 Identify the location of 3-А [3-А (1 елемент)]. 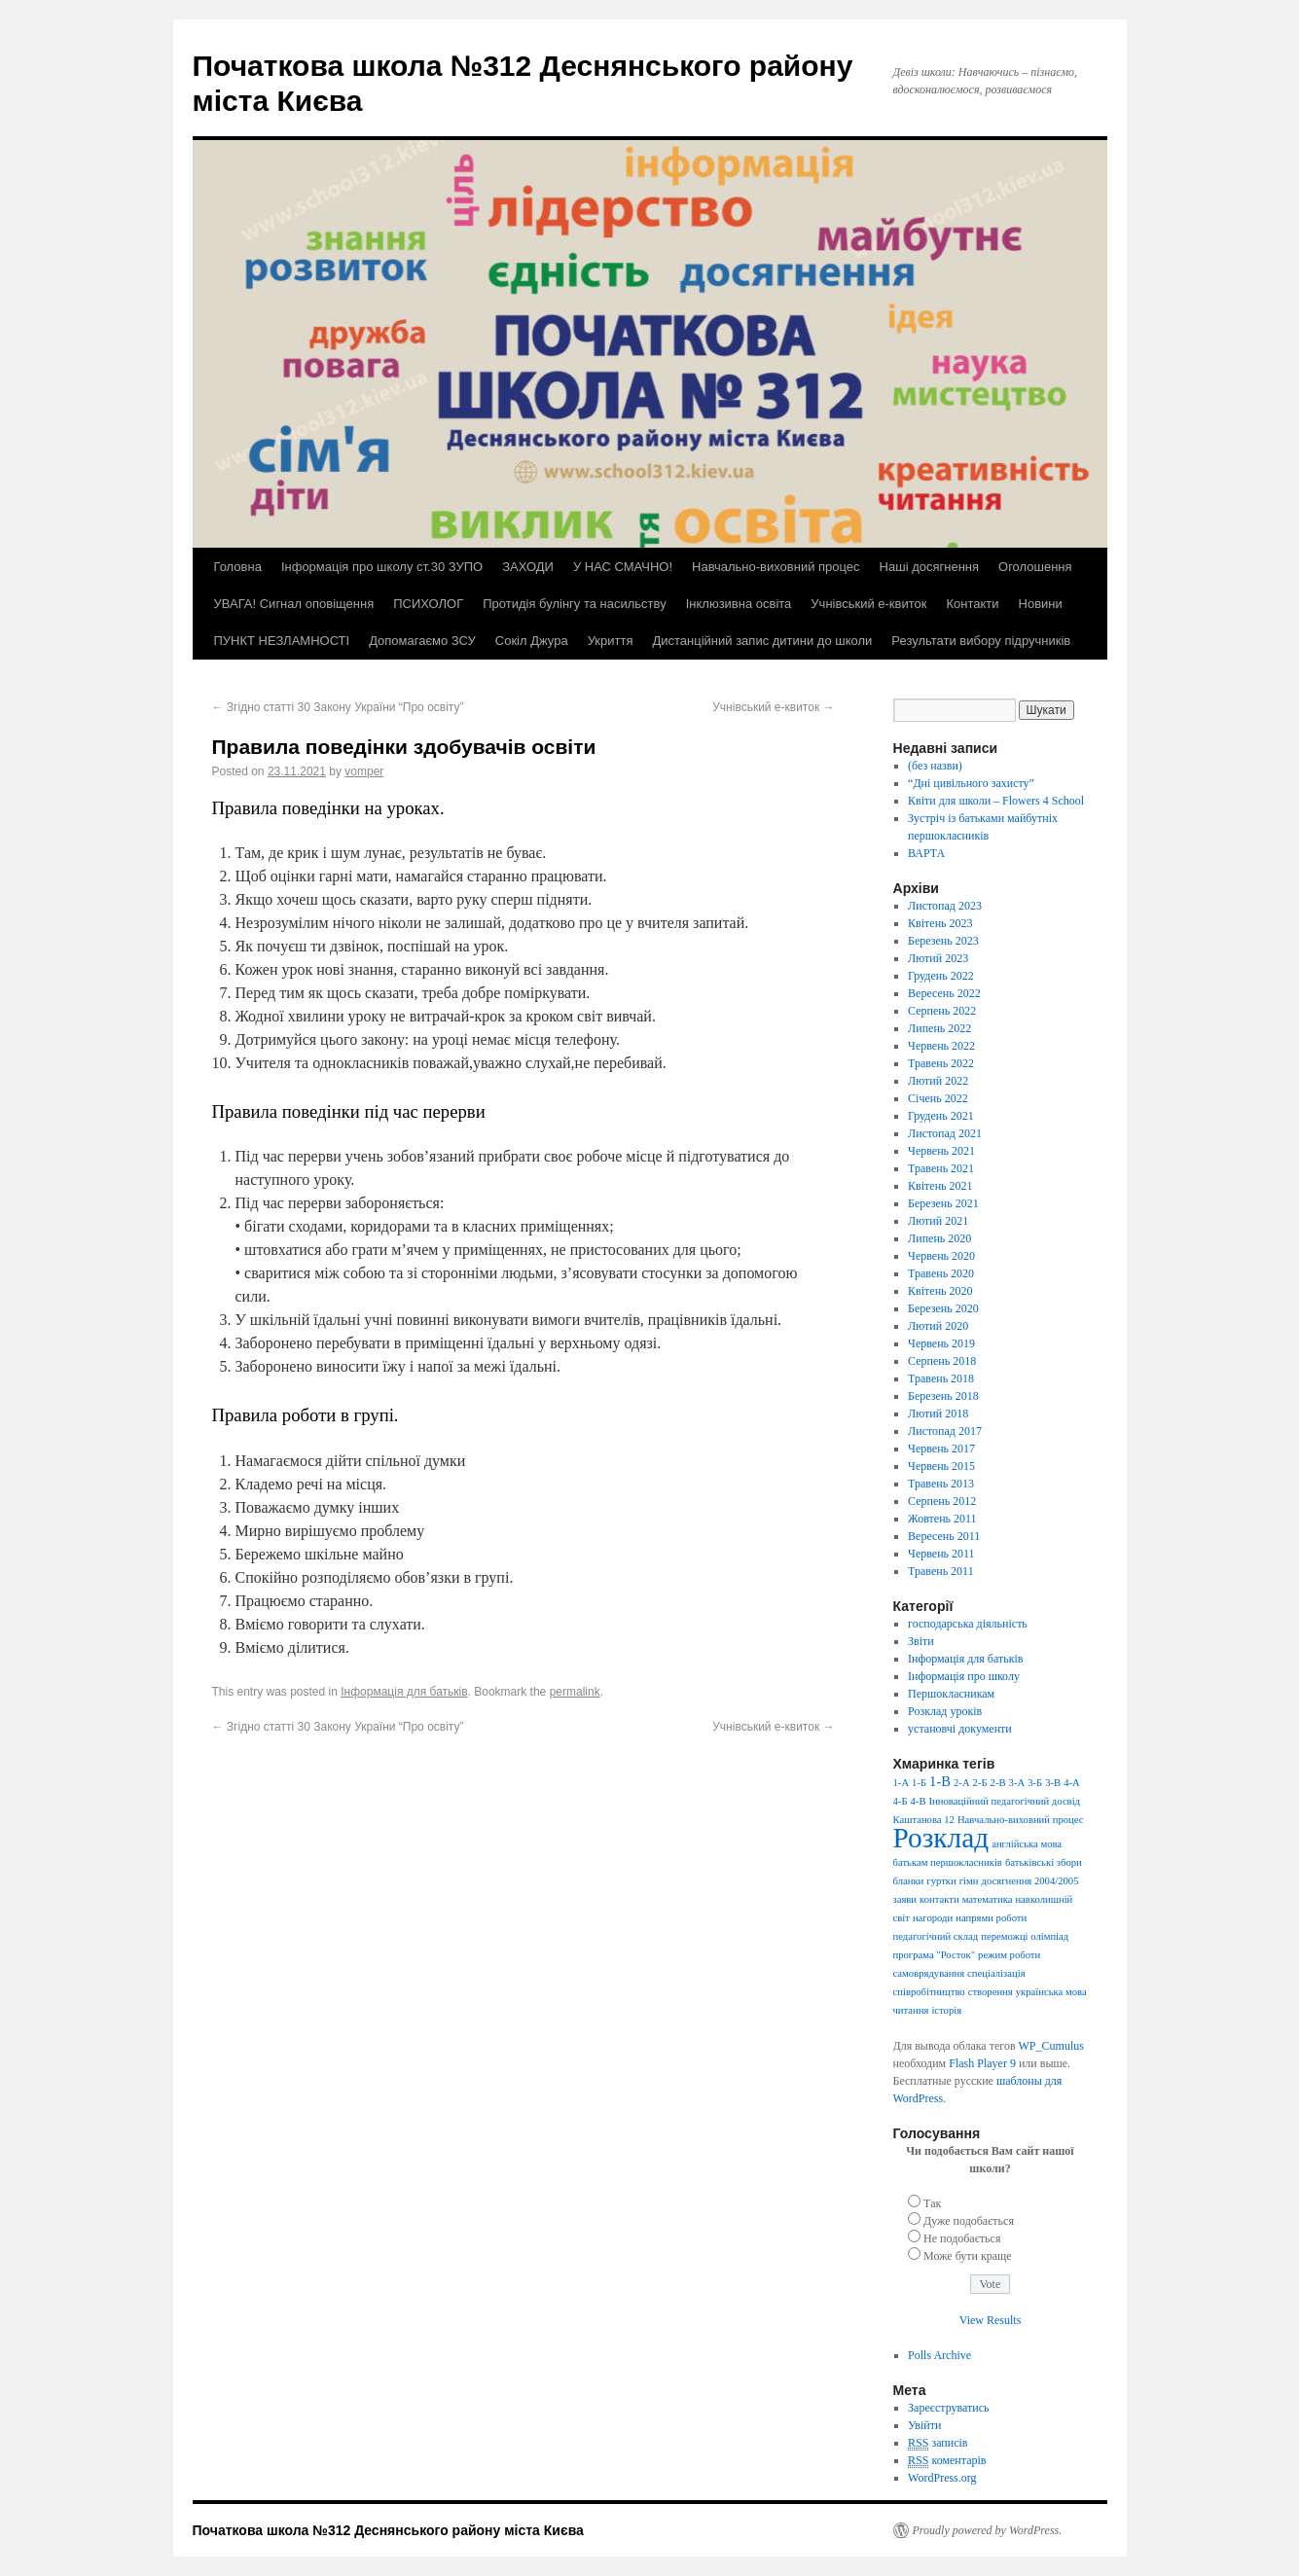
(1017, 1782).